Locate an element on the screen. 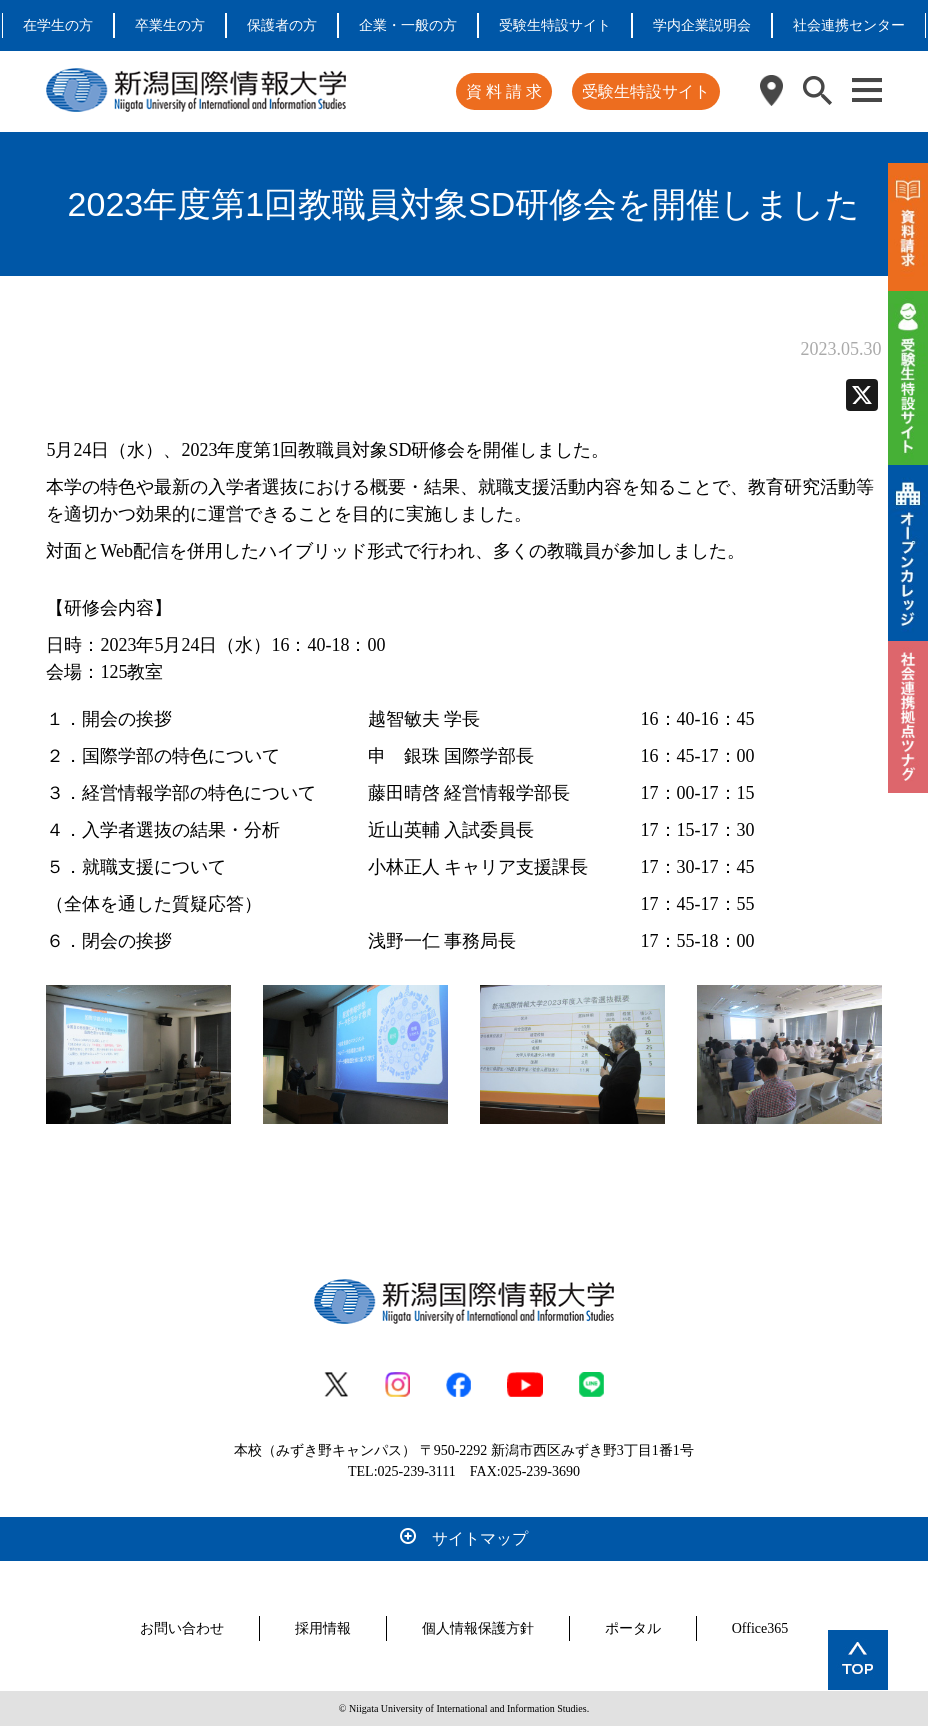 The height and width of the screenshot is (1726, 928). 個人情報保護方針 is located at coordinates (478, 1628).